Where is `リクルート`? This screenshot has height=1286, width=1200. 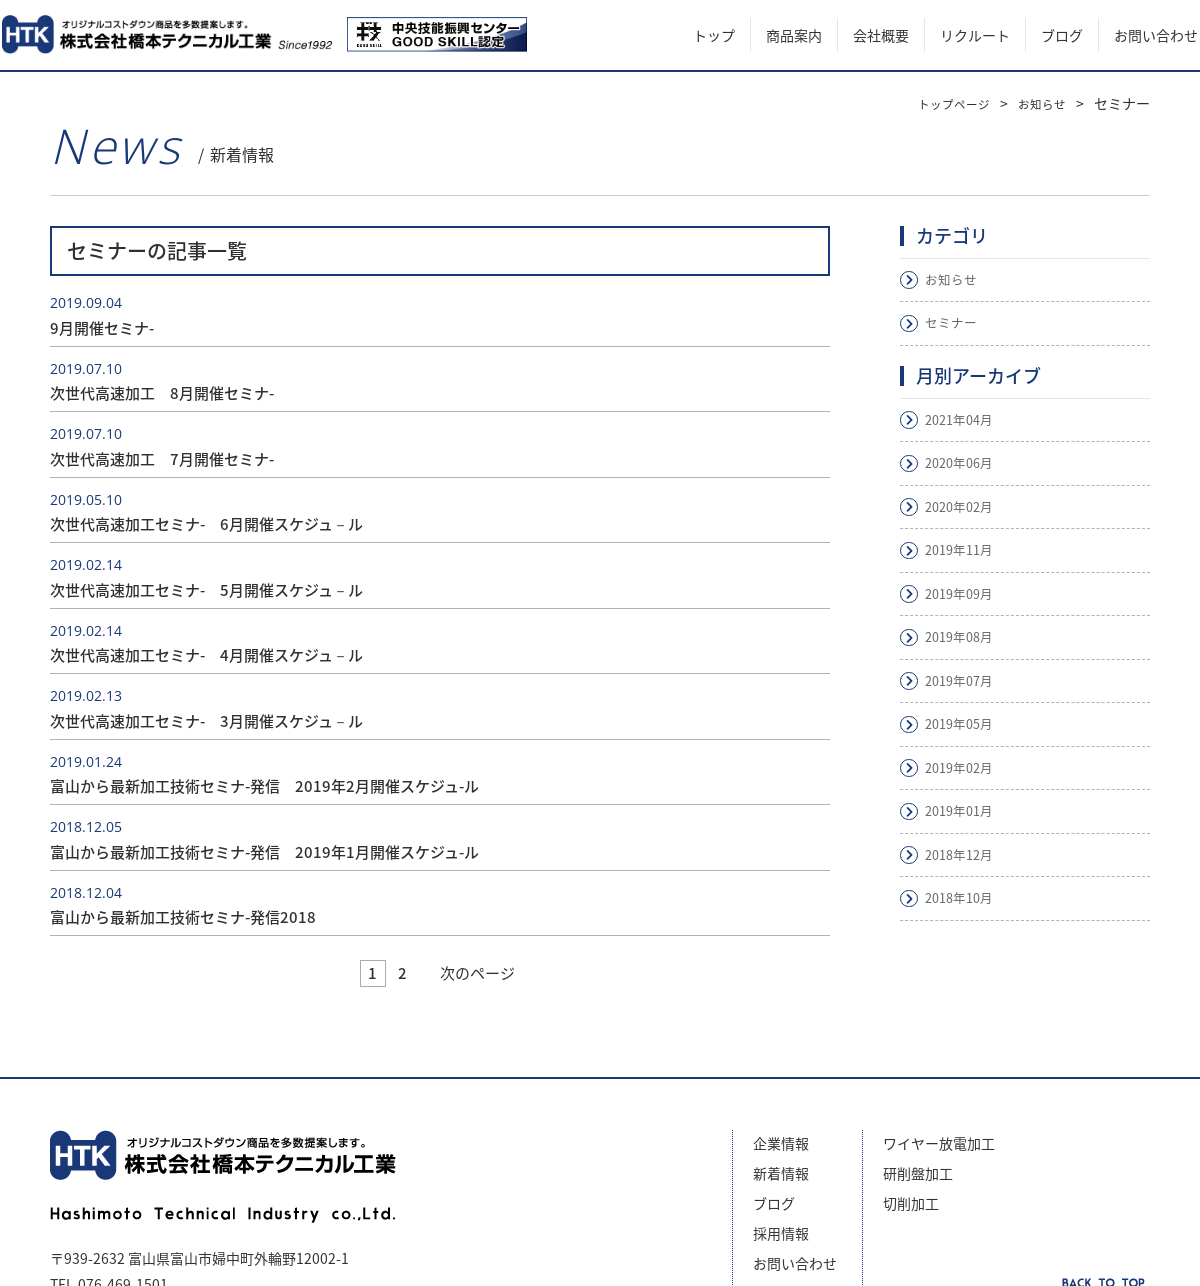
リクルート is located at coordinates (953, 35).